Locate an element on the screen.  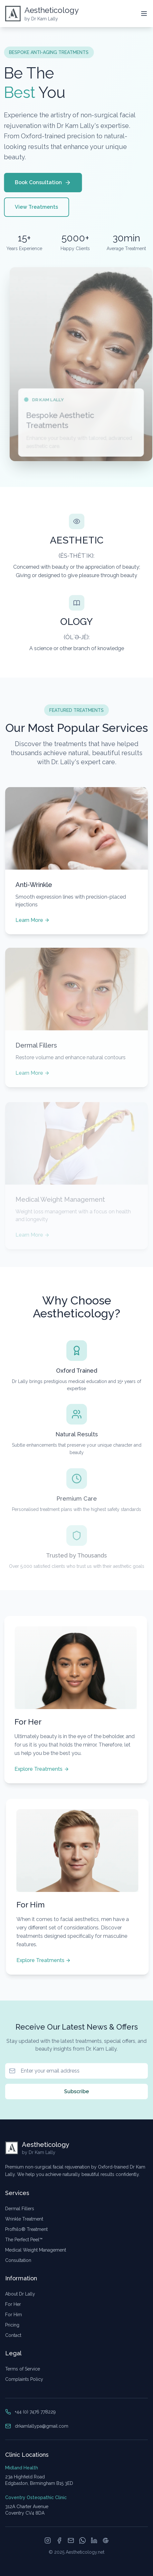
Medical Weight Management is located at coordinates (35, 2250).